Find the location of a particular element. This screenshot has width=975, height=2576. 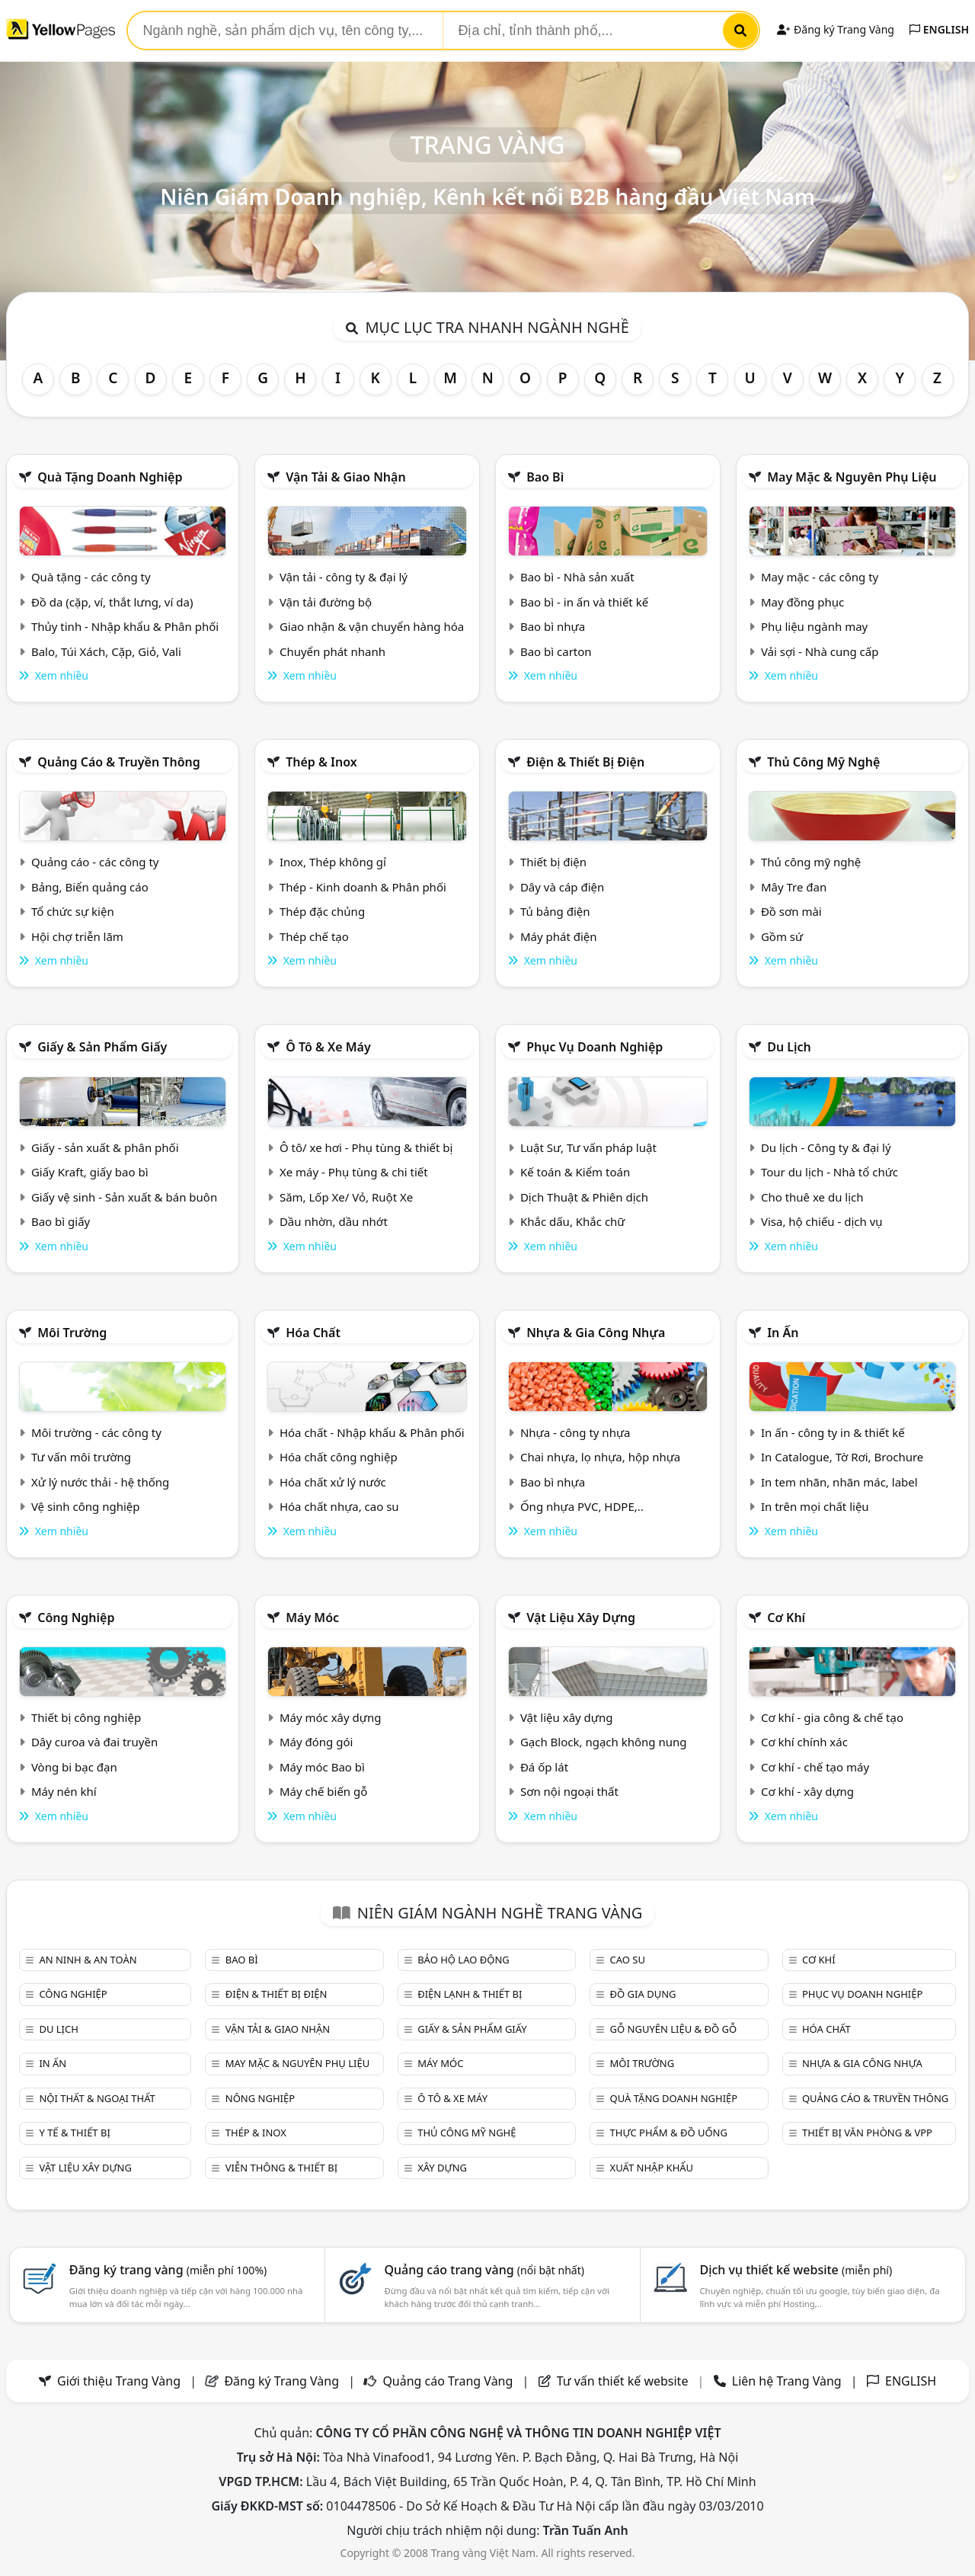

Thủy tinh - Nhập khẩu & Phân phối is located at coordinates (125, 626).